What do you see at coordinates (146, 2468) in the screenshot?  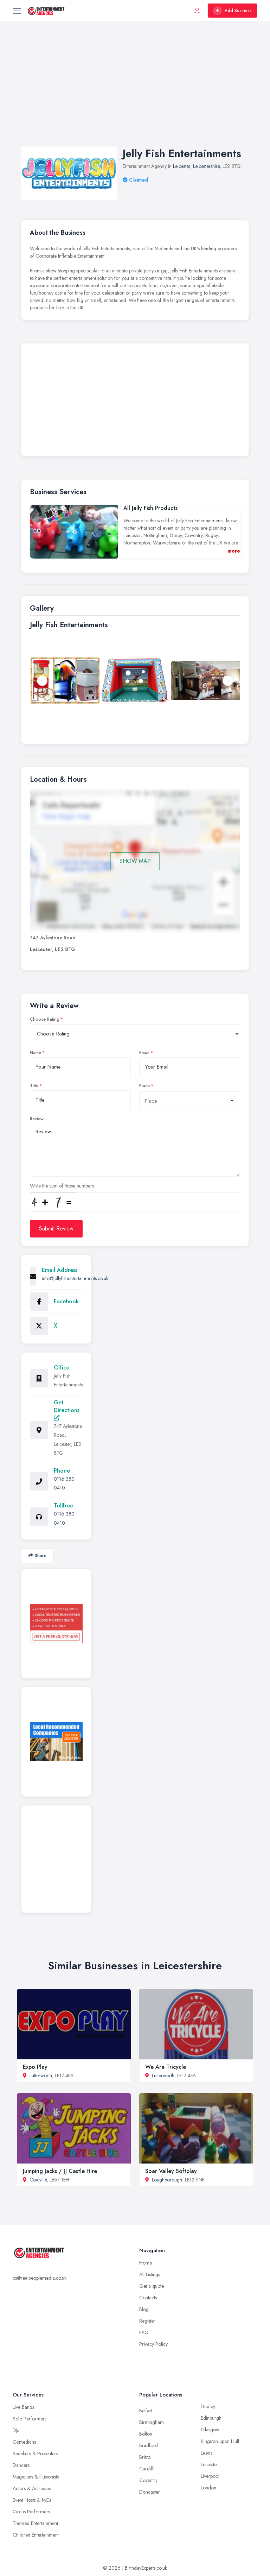 I see `Cardiff` at bounding box center [146, 2468].